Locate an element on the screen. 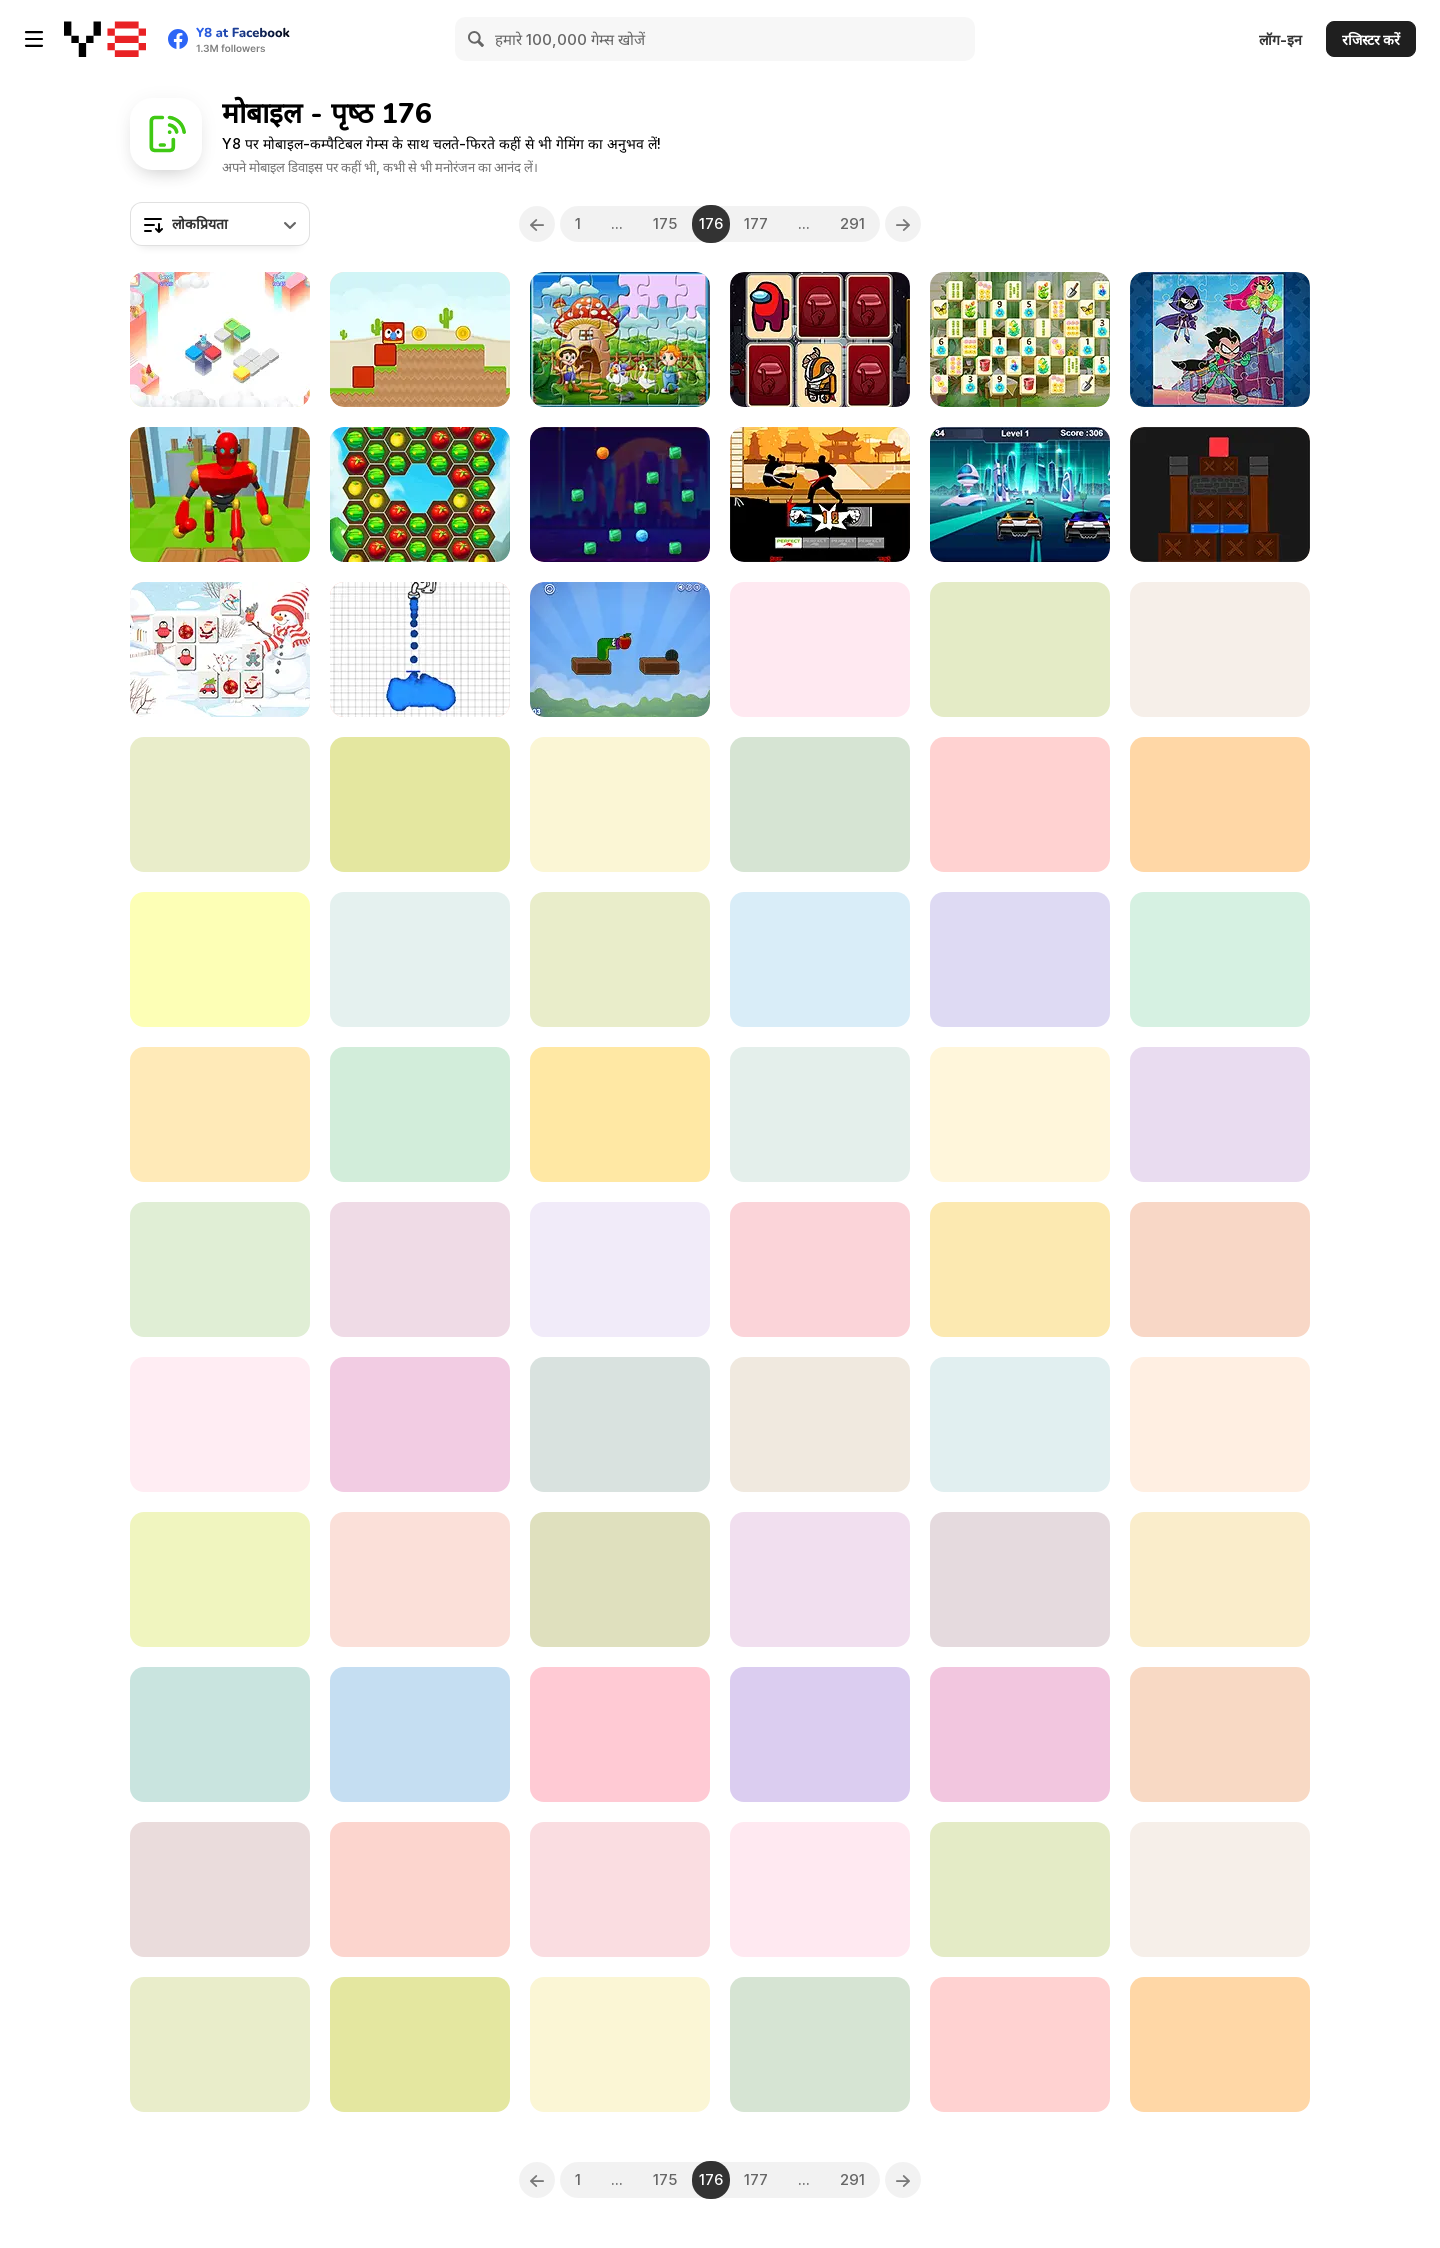 The image size is (1440, 2248). [Cute Pony Coloring Book] is located at coordinates (1220, 1424).